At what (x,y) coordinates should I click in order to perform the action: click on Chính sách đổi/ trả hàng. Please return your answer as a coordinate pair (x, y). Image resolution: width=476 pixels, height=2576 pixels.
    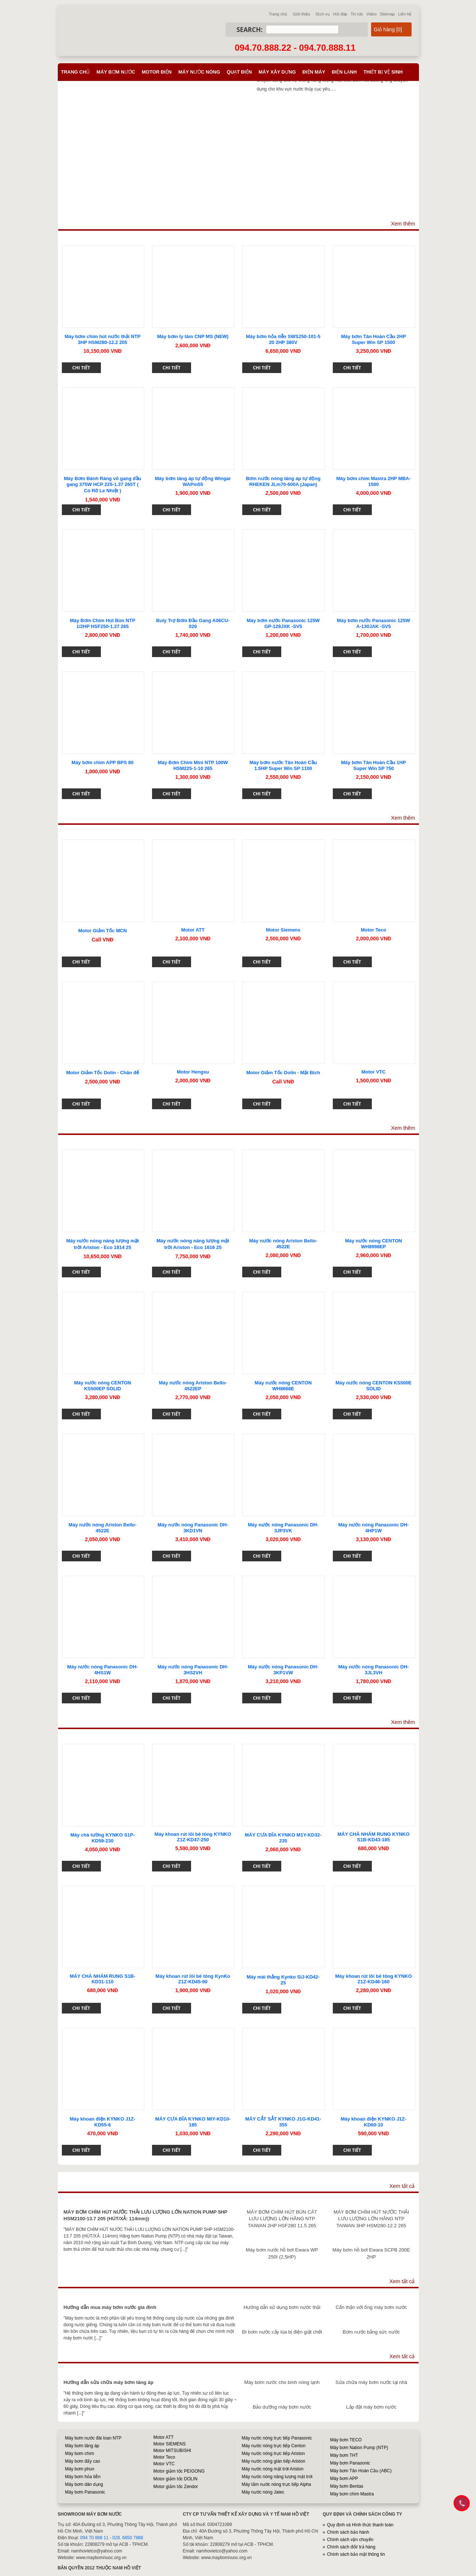
    Looking at the image, I should click on (351, 2547).